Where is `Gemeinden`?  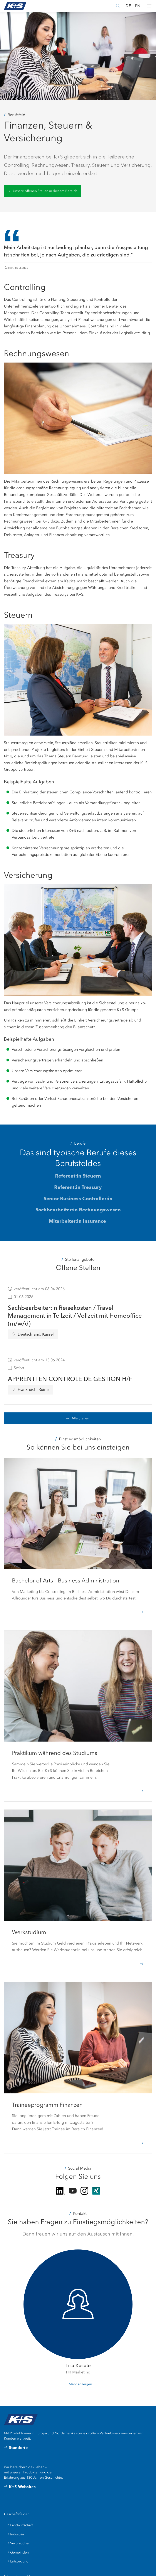 Gemeinden is located at coordinates (17, 2552).